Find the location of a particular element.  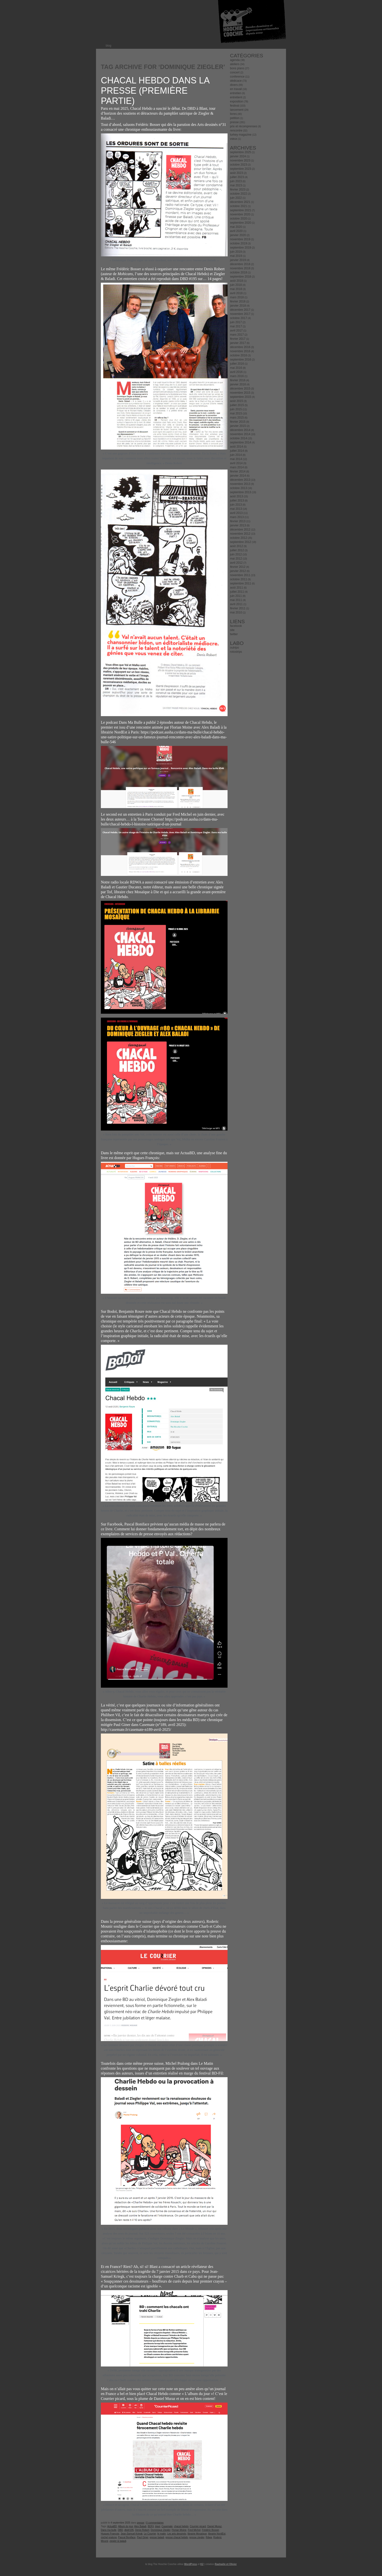

presse baladi is located at coordinates (157, 2537).